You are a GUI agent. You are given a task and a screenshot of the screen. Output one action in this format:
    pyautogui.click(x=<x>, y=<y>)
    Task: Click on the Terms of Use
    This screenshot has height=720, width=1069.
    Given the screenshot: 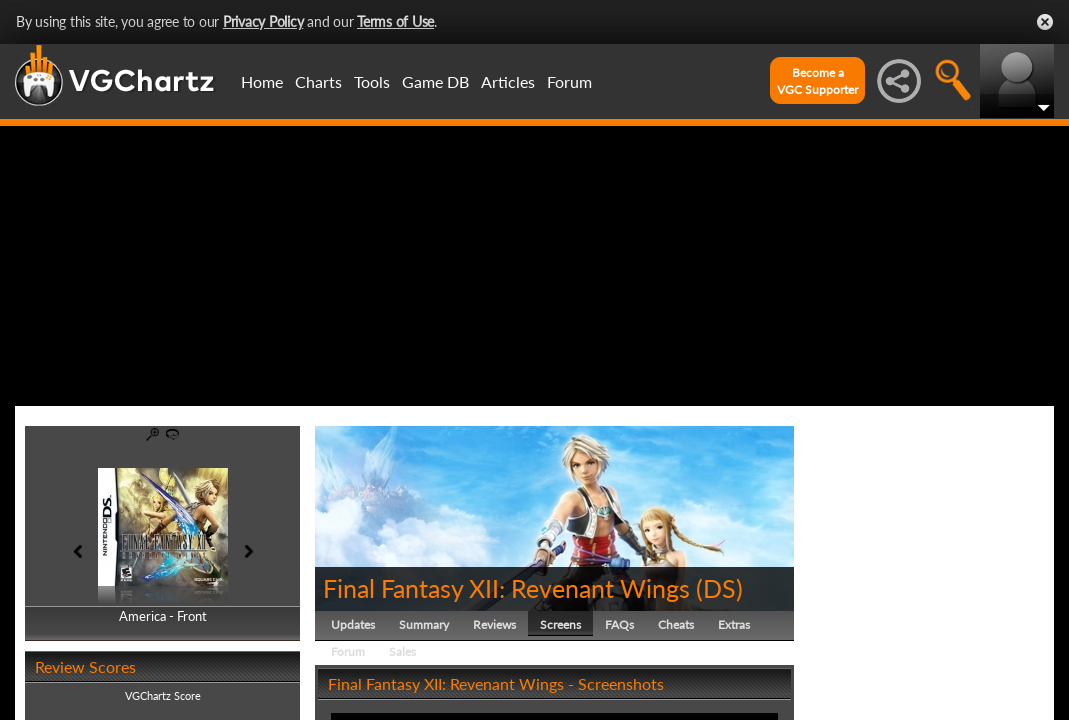 What is the action you would take?
    pyautogui.click(x=395, y=21)
    